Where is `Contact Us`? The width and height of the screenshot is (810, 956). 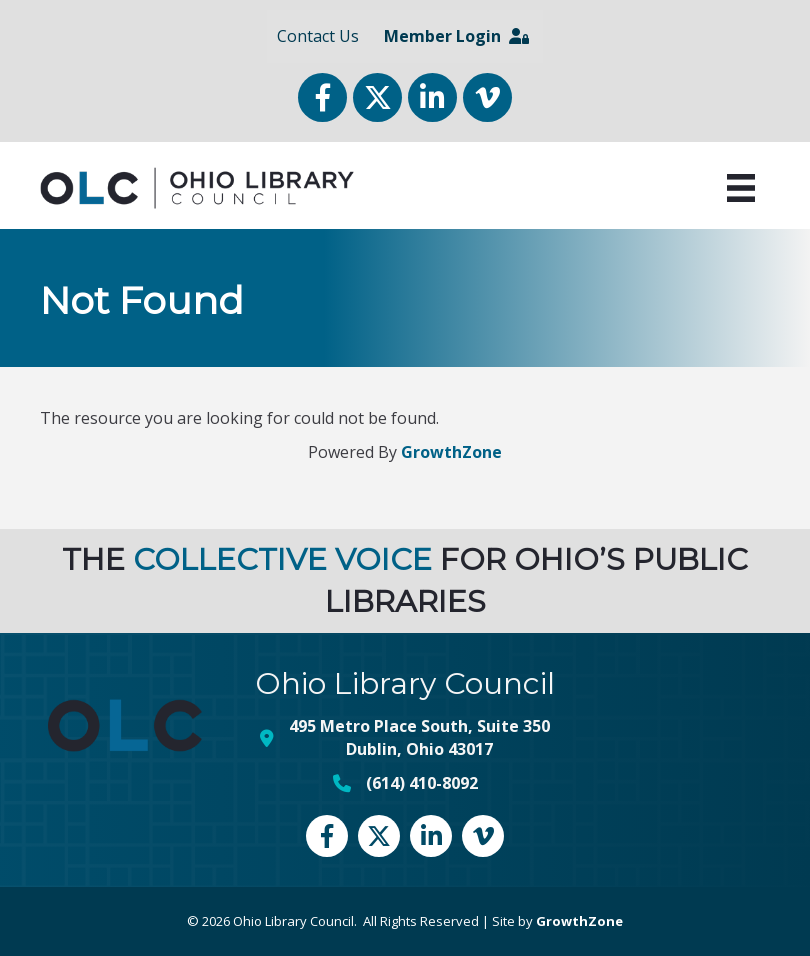
Contact Us is located at coordinates (318, 36).